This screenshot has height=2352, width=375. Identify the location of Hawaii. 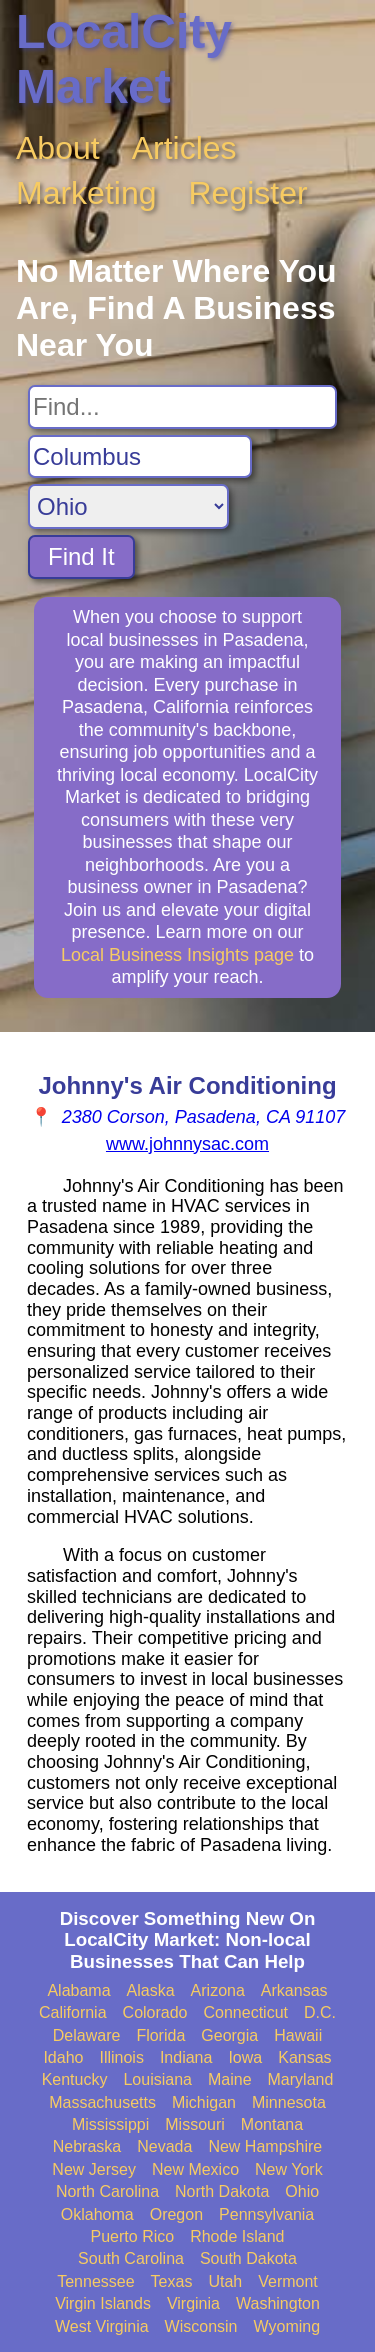
(298, 2035).